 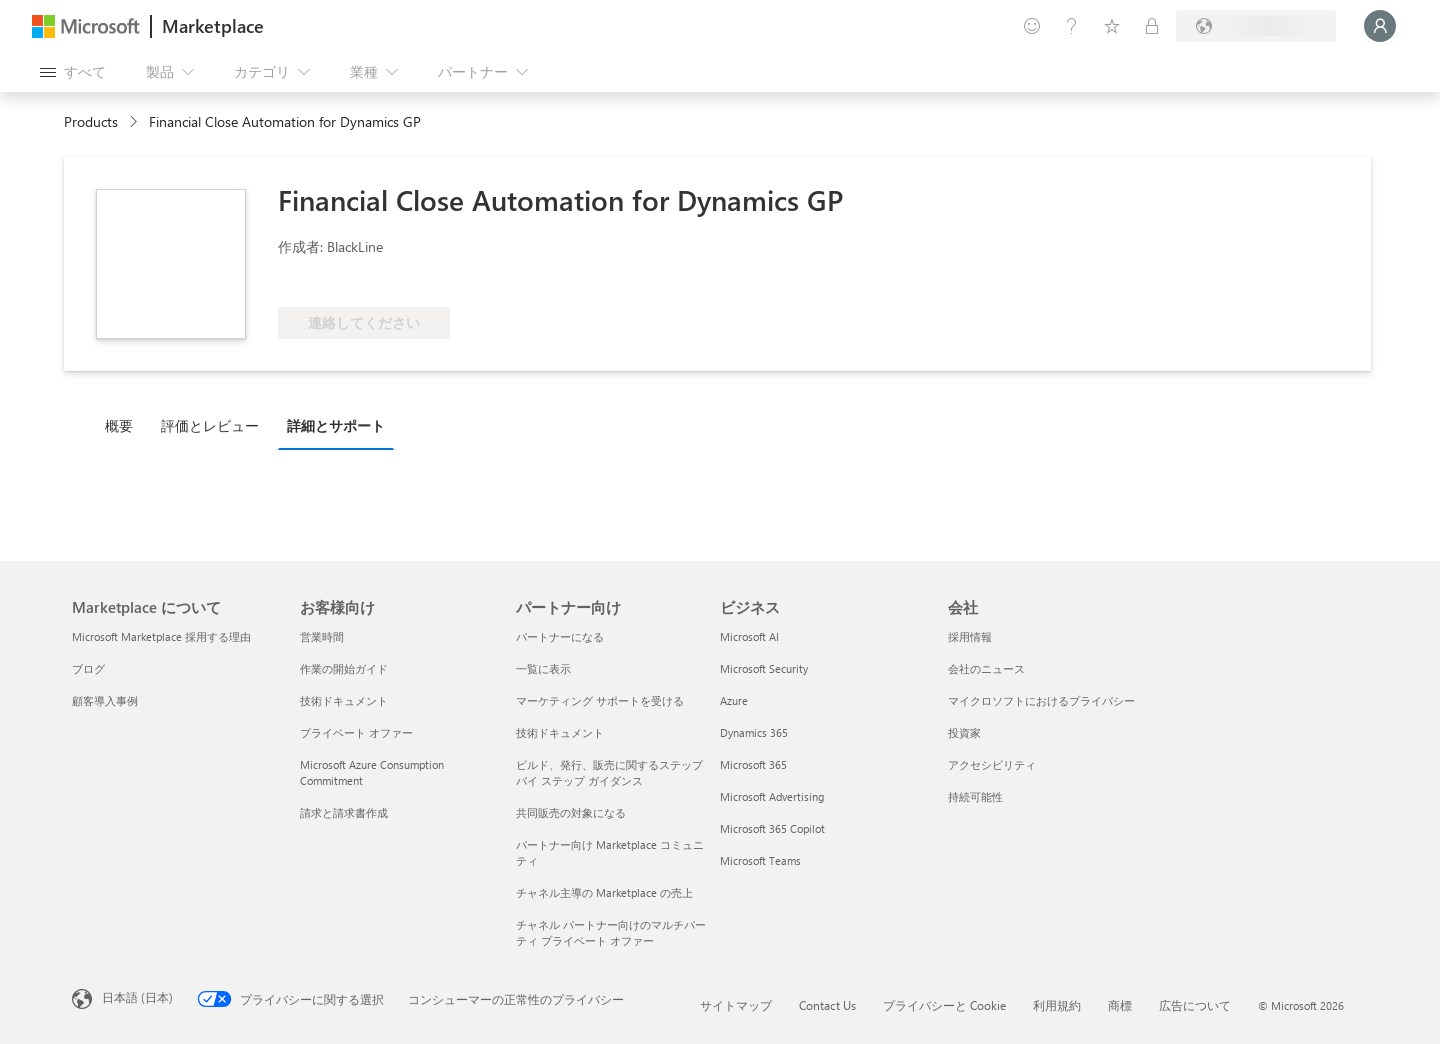 I want to click on Contact Us, so click(x=827, y=1005).